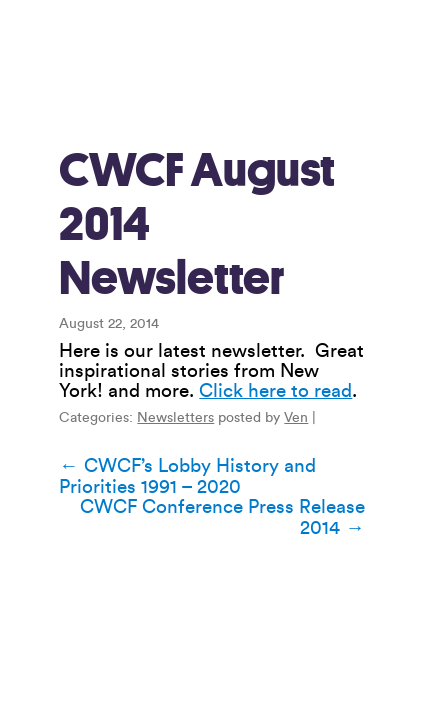 This screenshot has height=720, width=424. I want to click on Newsletters, so click(175, 418).